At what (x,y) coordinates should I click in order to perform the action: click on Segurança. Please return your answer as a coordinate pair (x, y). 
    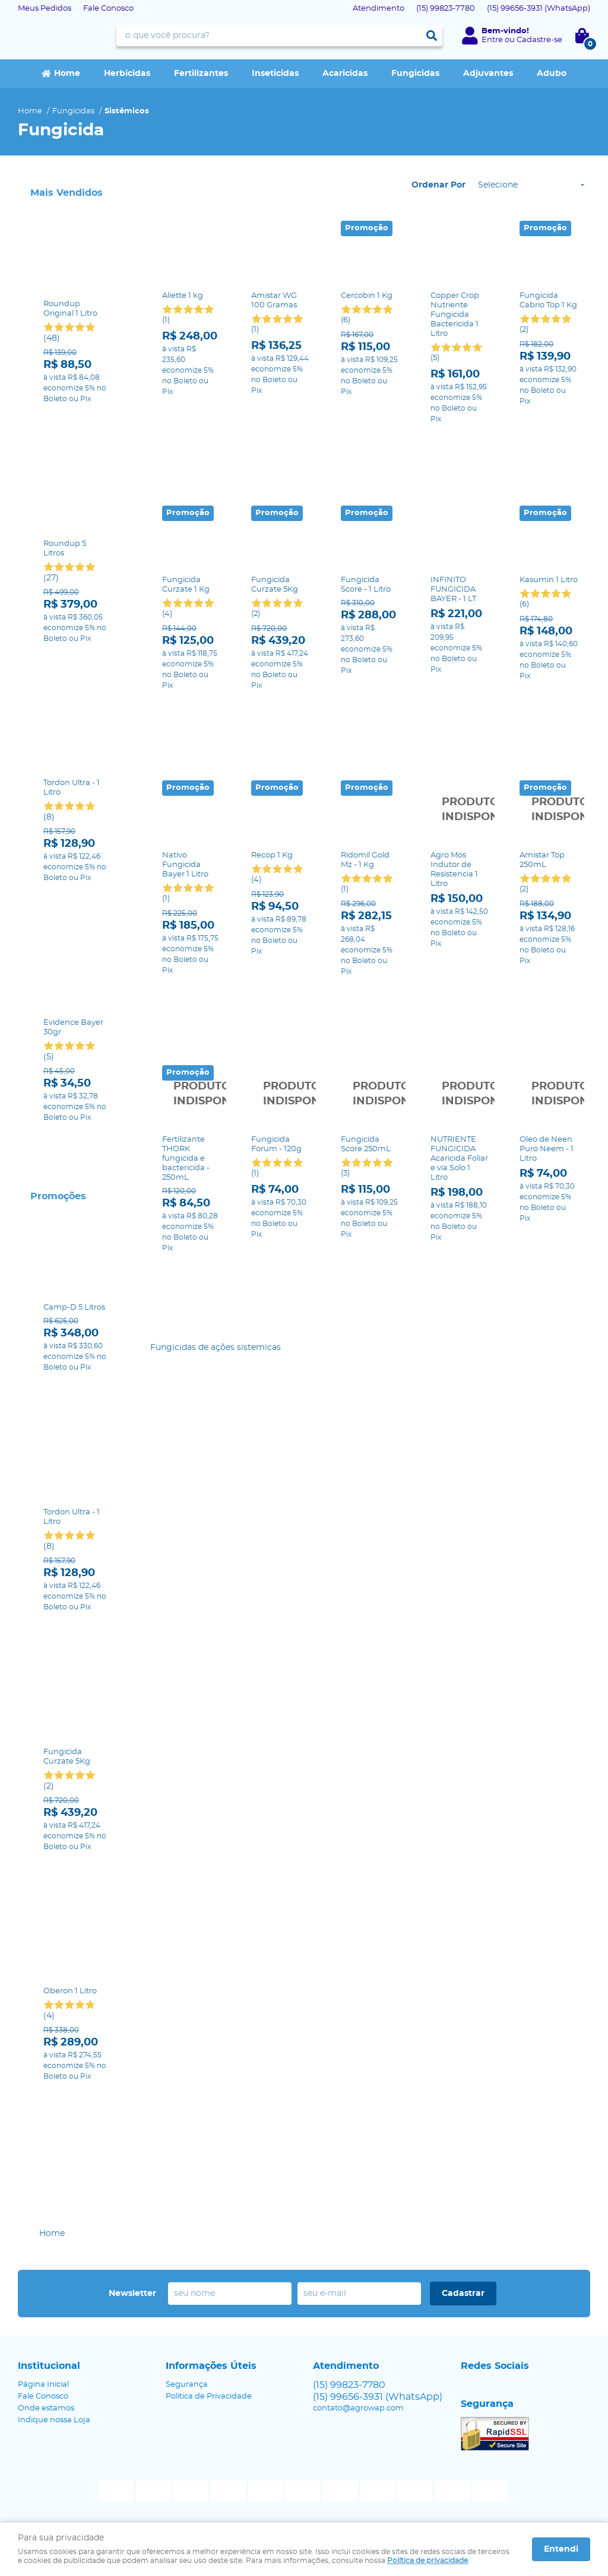
    Looking at the image, I should click on (187, 2384).